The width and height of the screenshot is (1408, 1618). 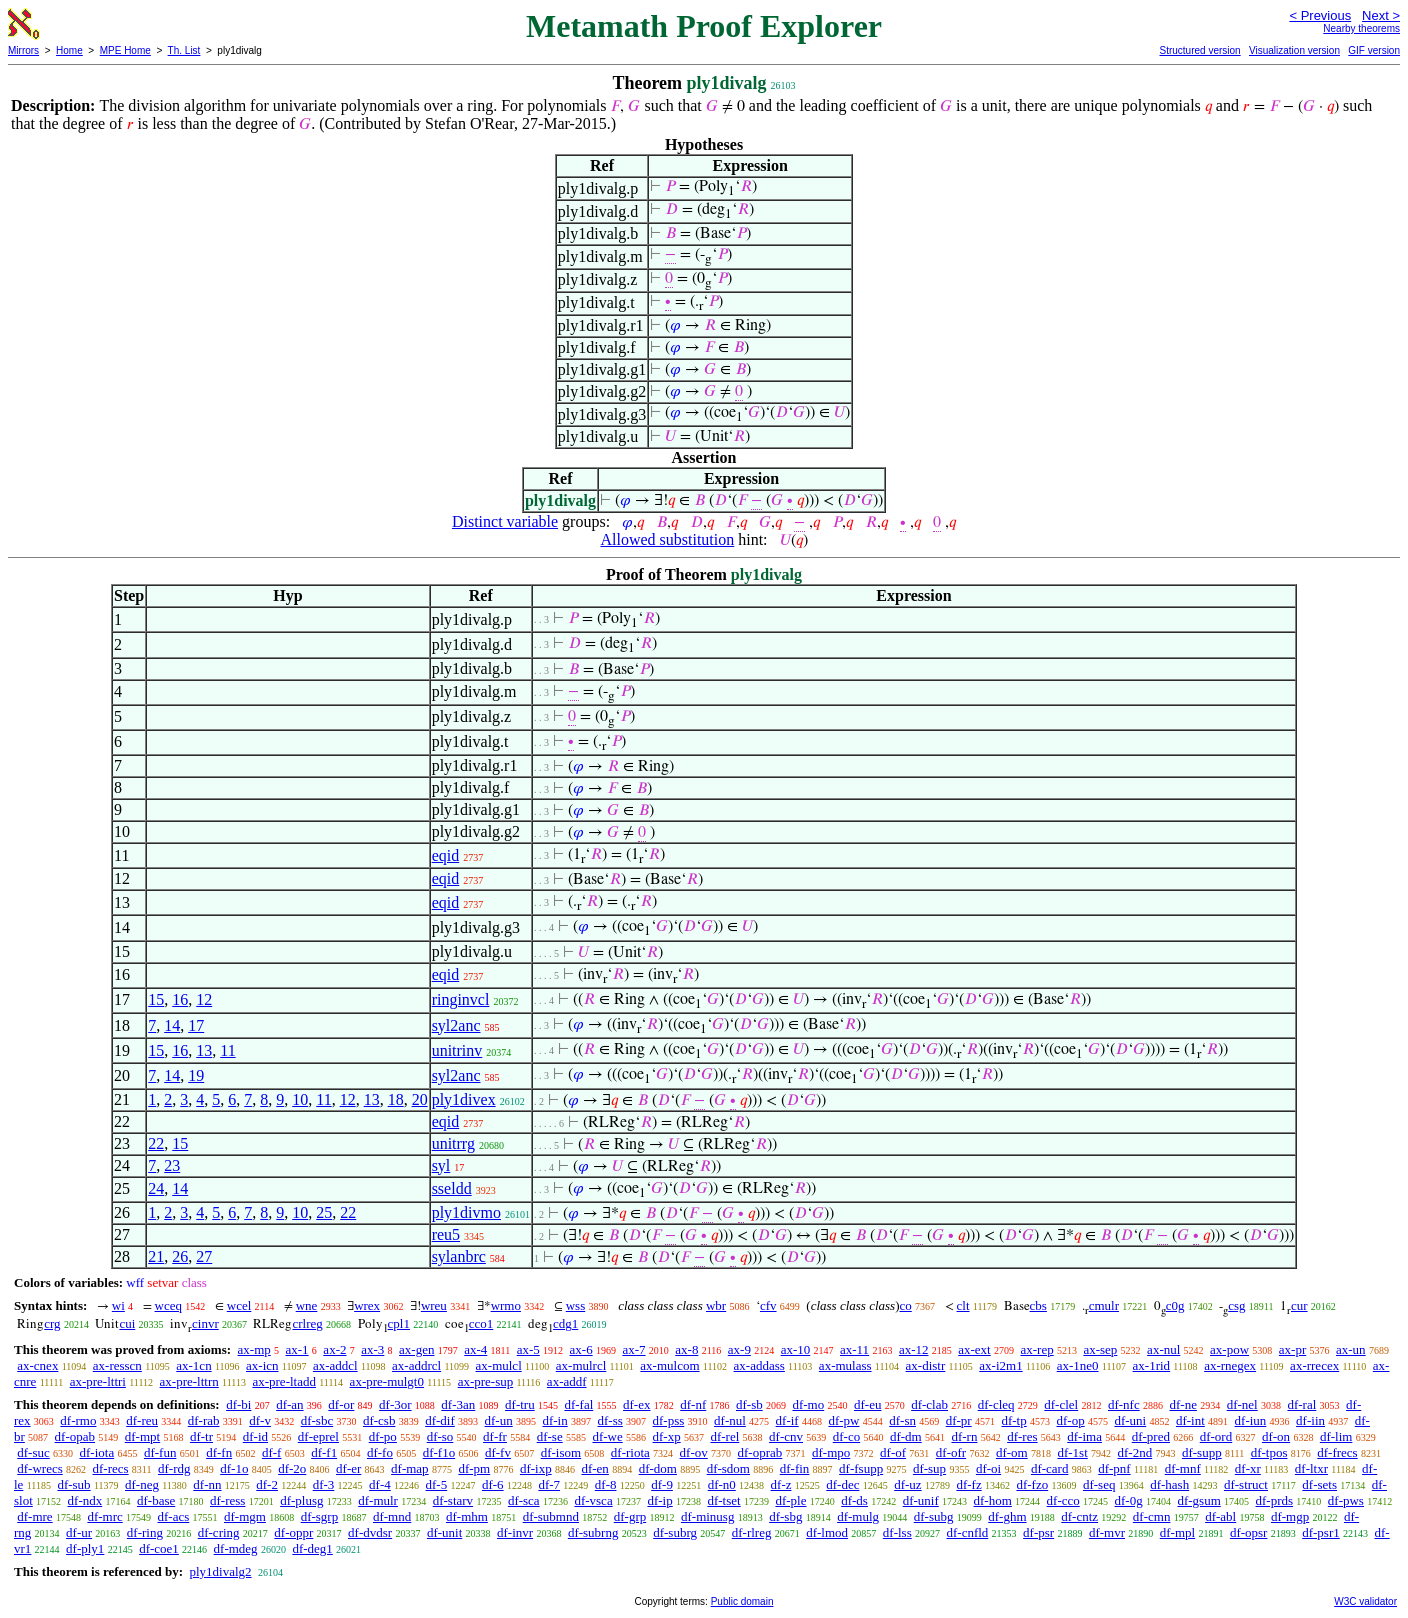 I want to click on df-acs, so click(x=174, y=1516).